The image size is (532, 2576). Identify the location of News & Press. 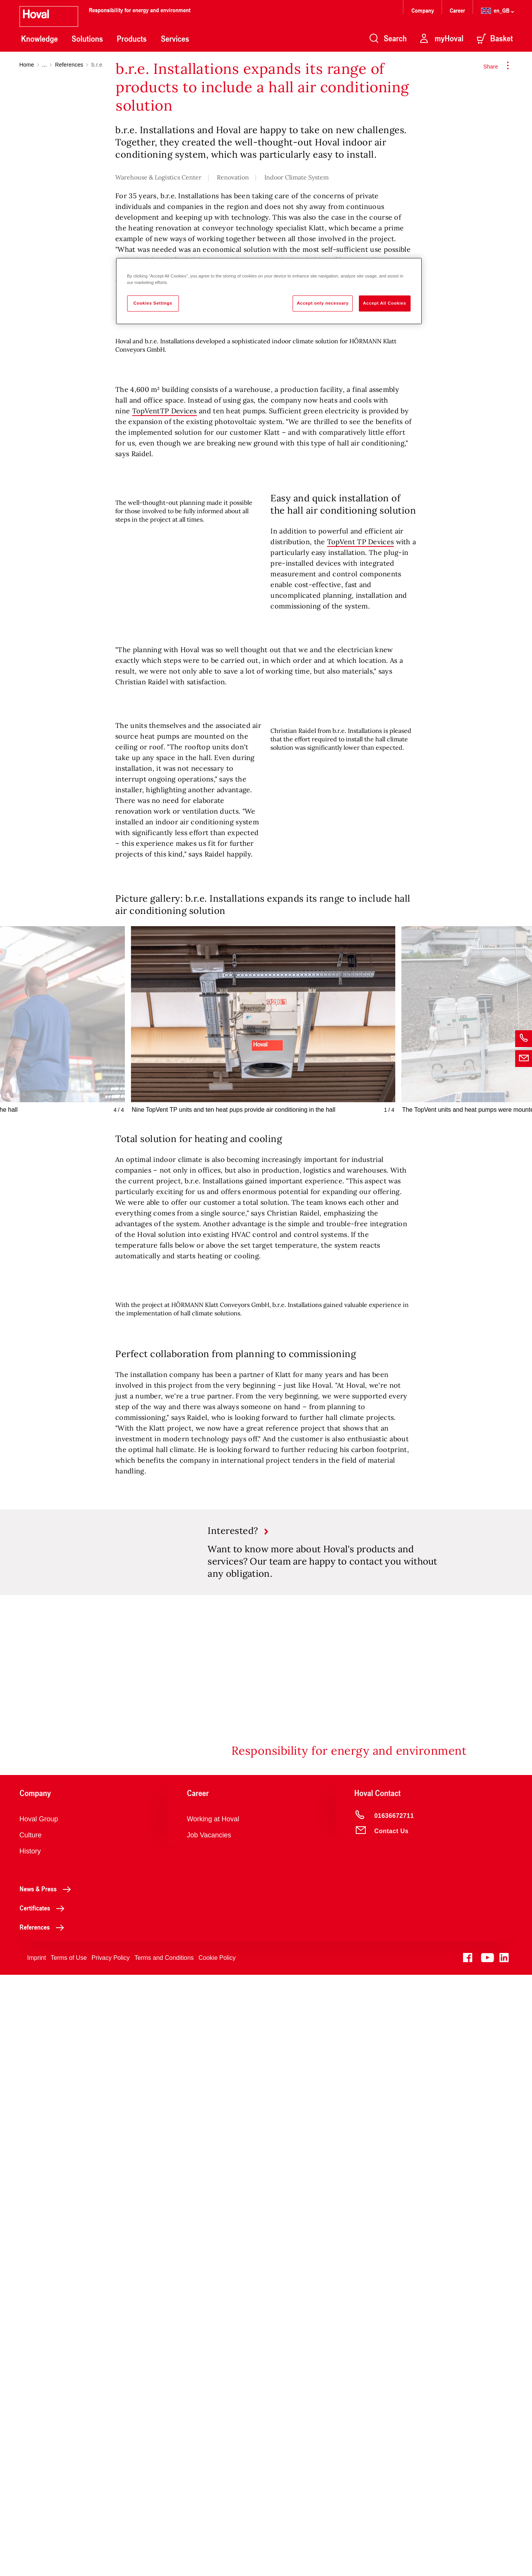
(47, 2490).